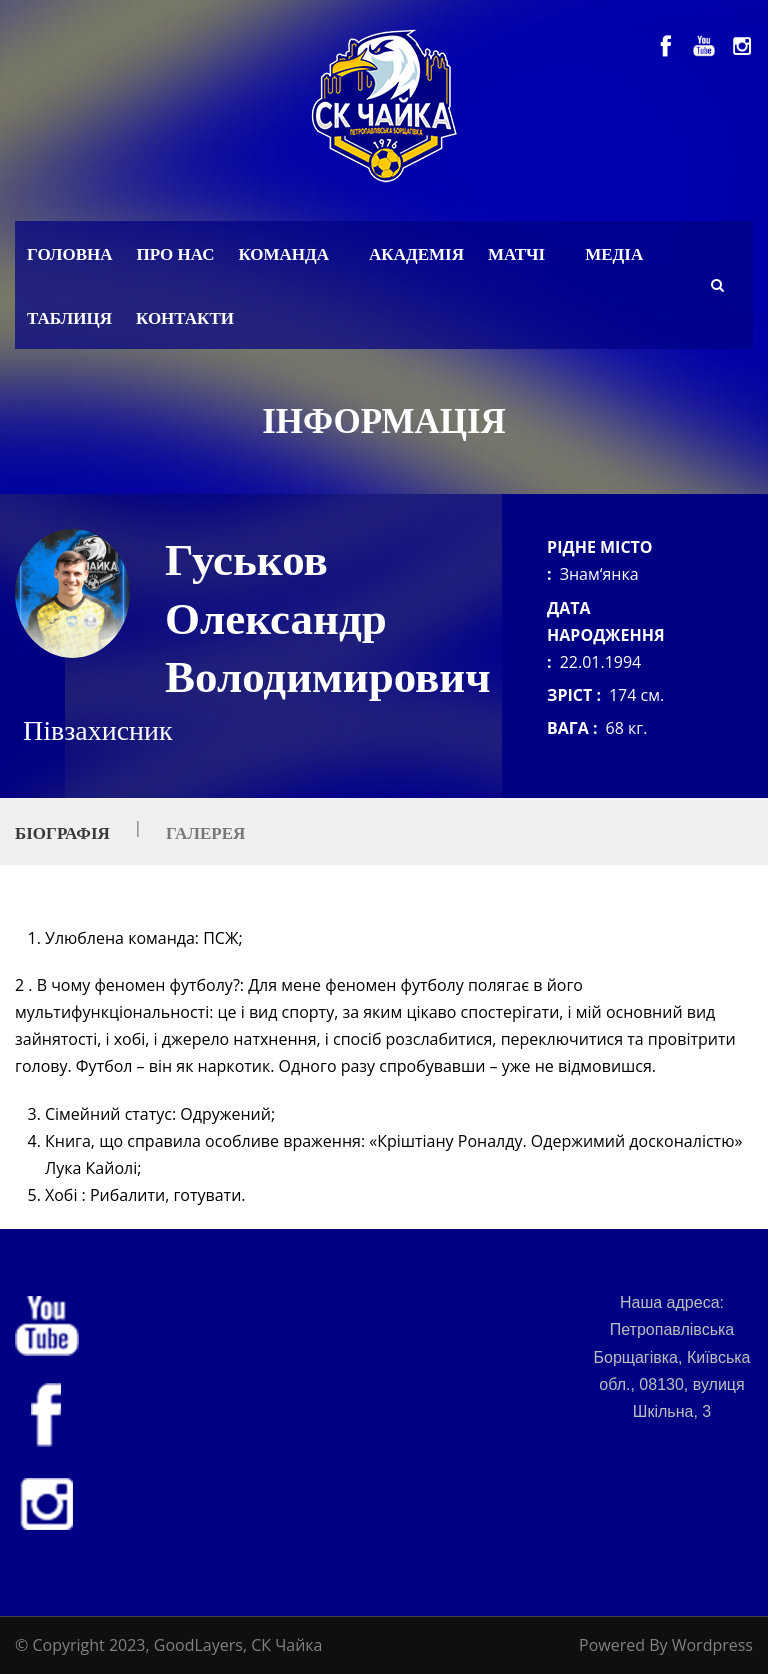  Describe the element at coordinates (69, 318) in the screenshot. I see `Таблиця` at that location.